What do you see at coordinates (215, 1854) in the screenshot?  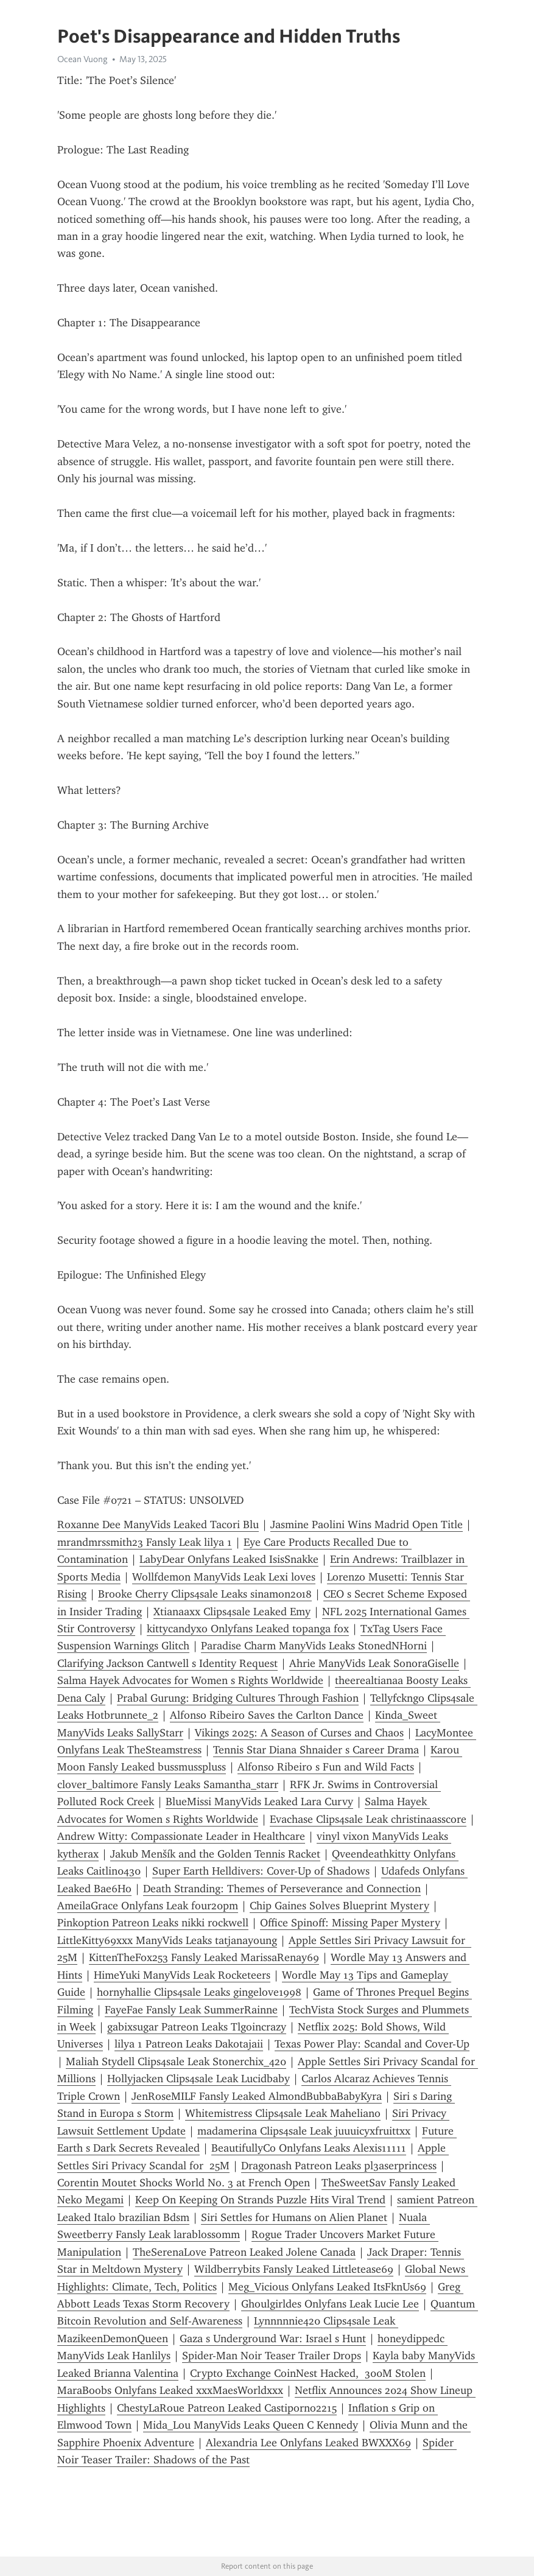 I see `Jakub Menšík and the Golden Tennis Racket` at bounding box center [215, 1854].